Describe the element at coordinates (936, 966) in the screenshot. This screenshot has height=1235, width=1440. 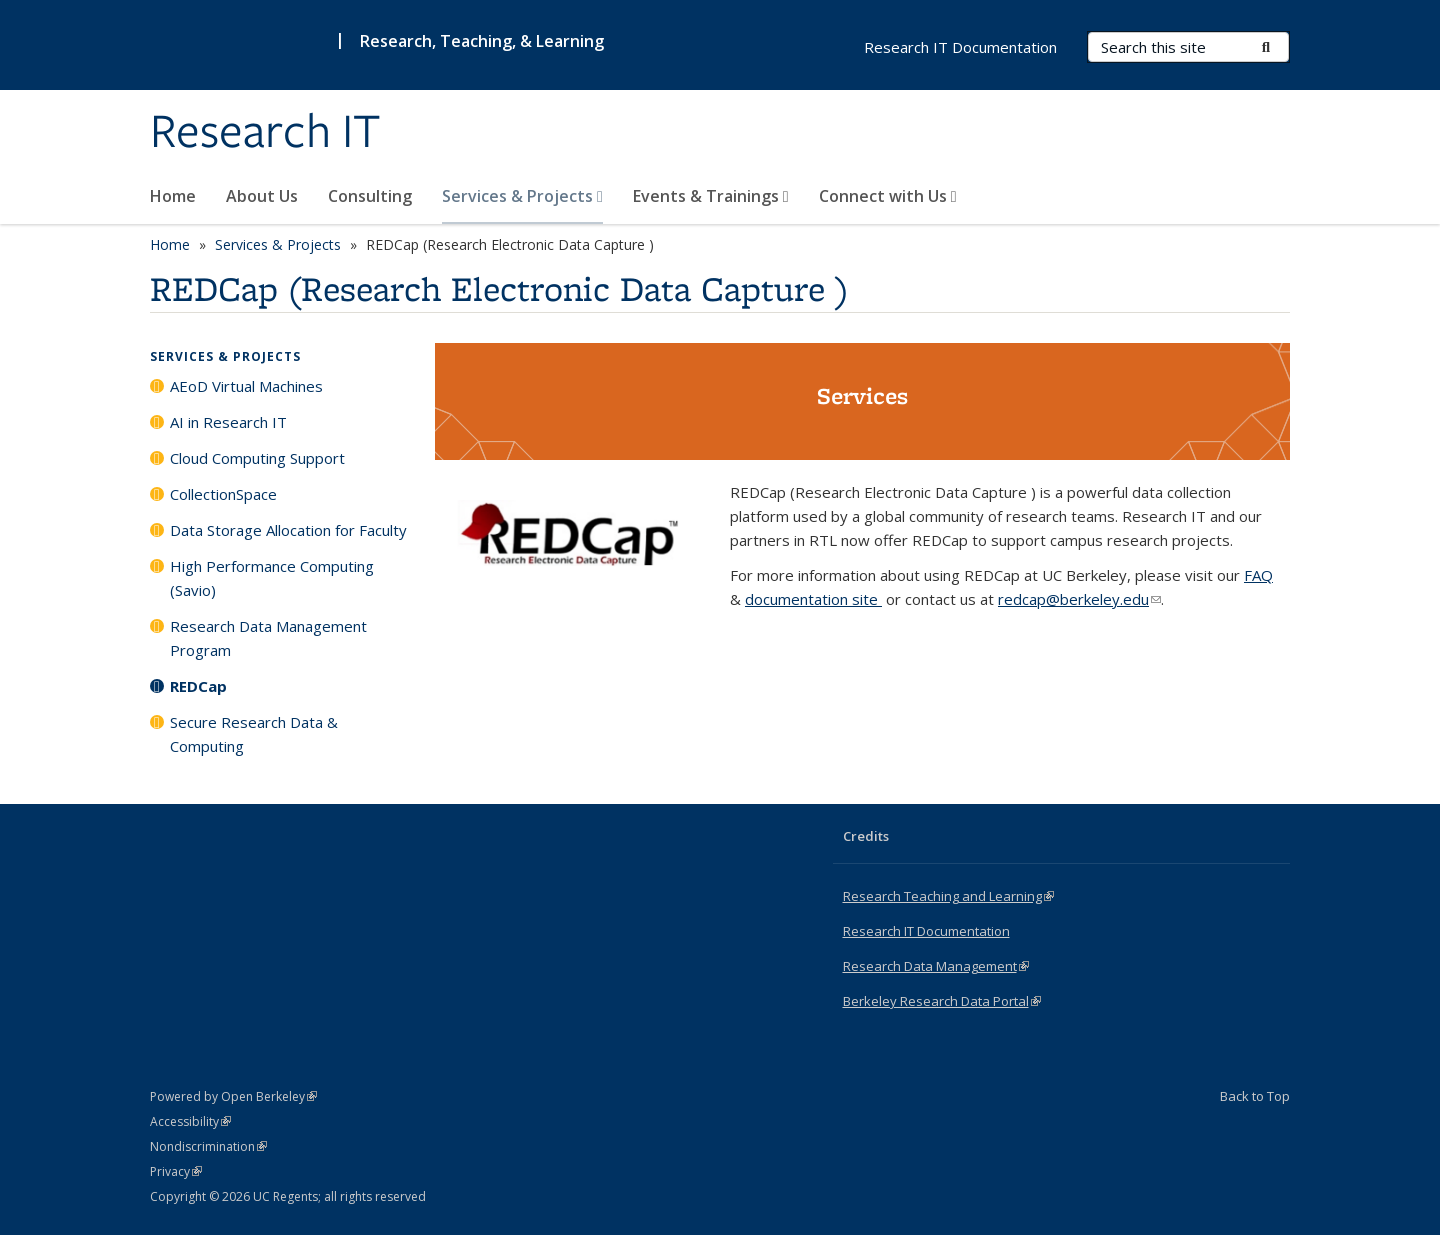
I see `Research Data Management` at that location.